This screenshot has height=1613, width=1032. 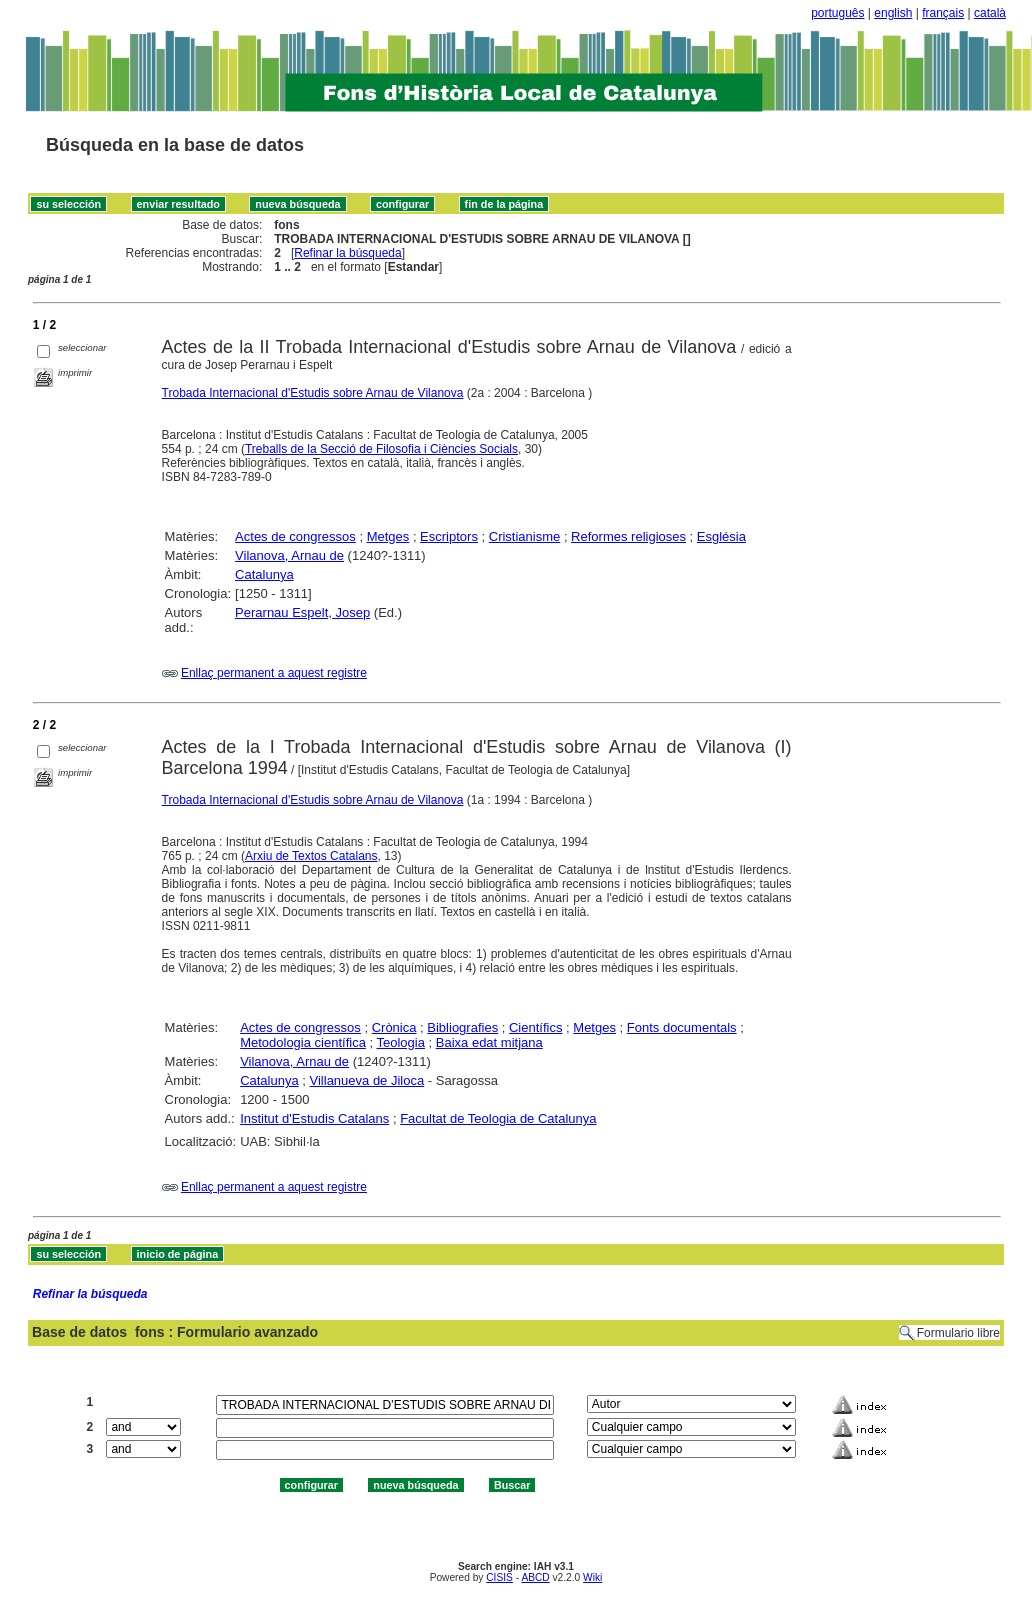 I want to click on Baixa edat mitjana, so click(x=489, y=1042).